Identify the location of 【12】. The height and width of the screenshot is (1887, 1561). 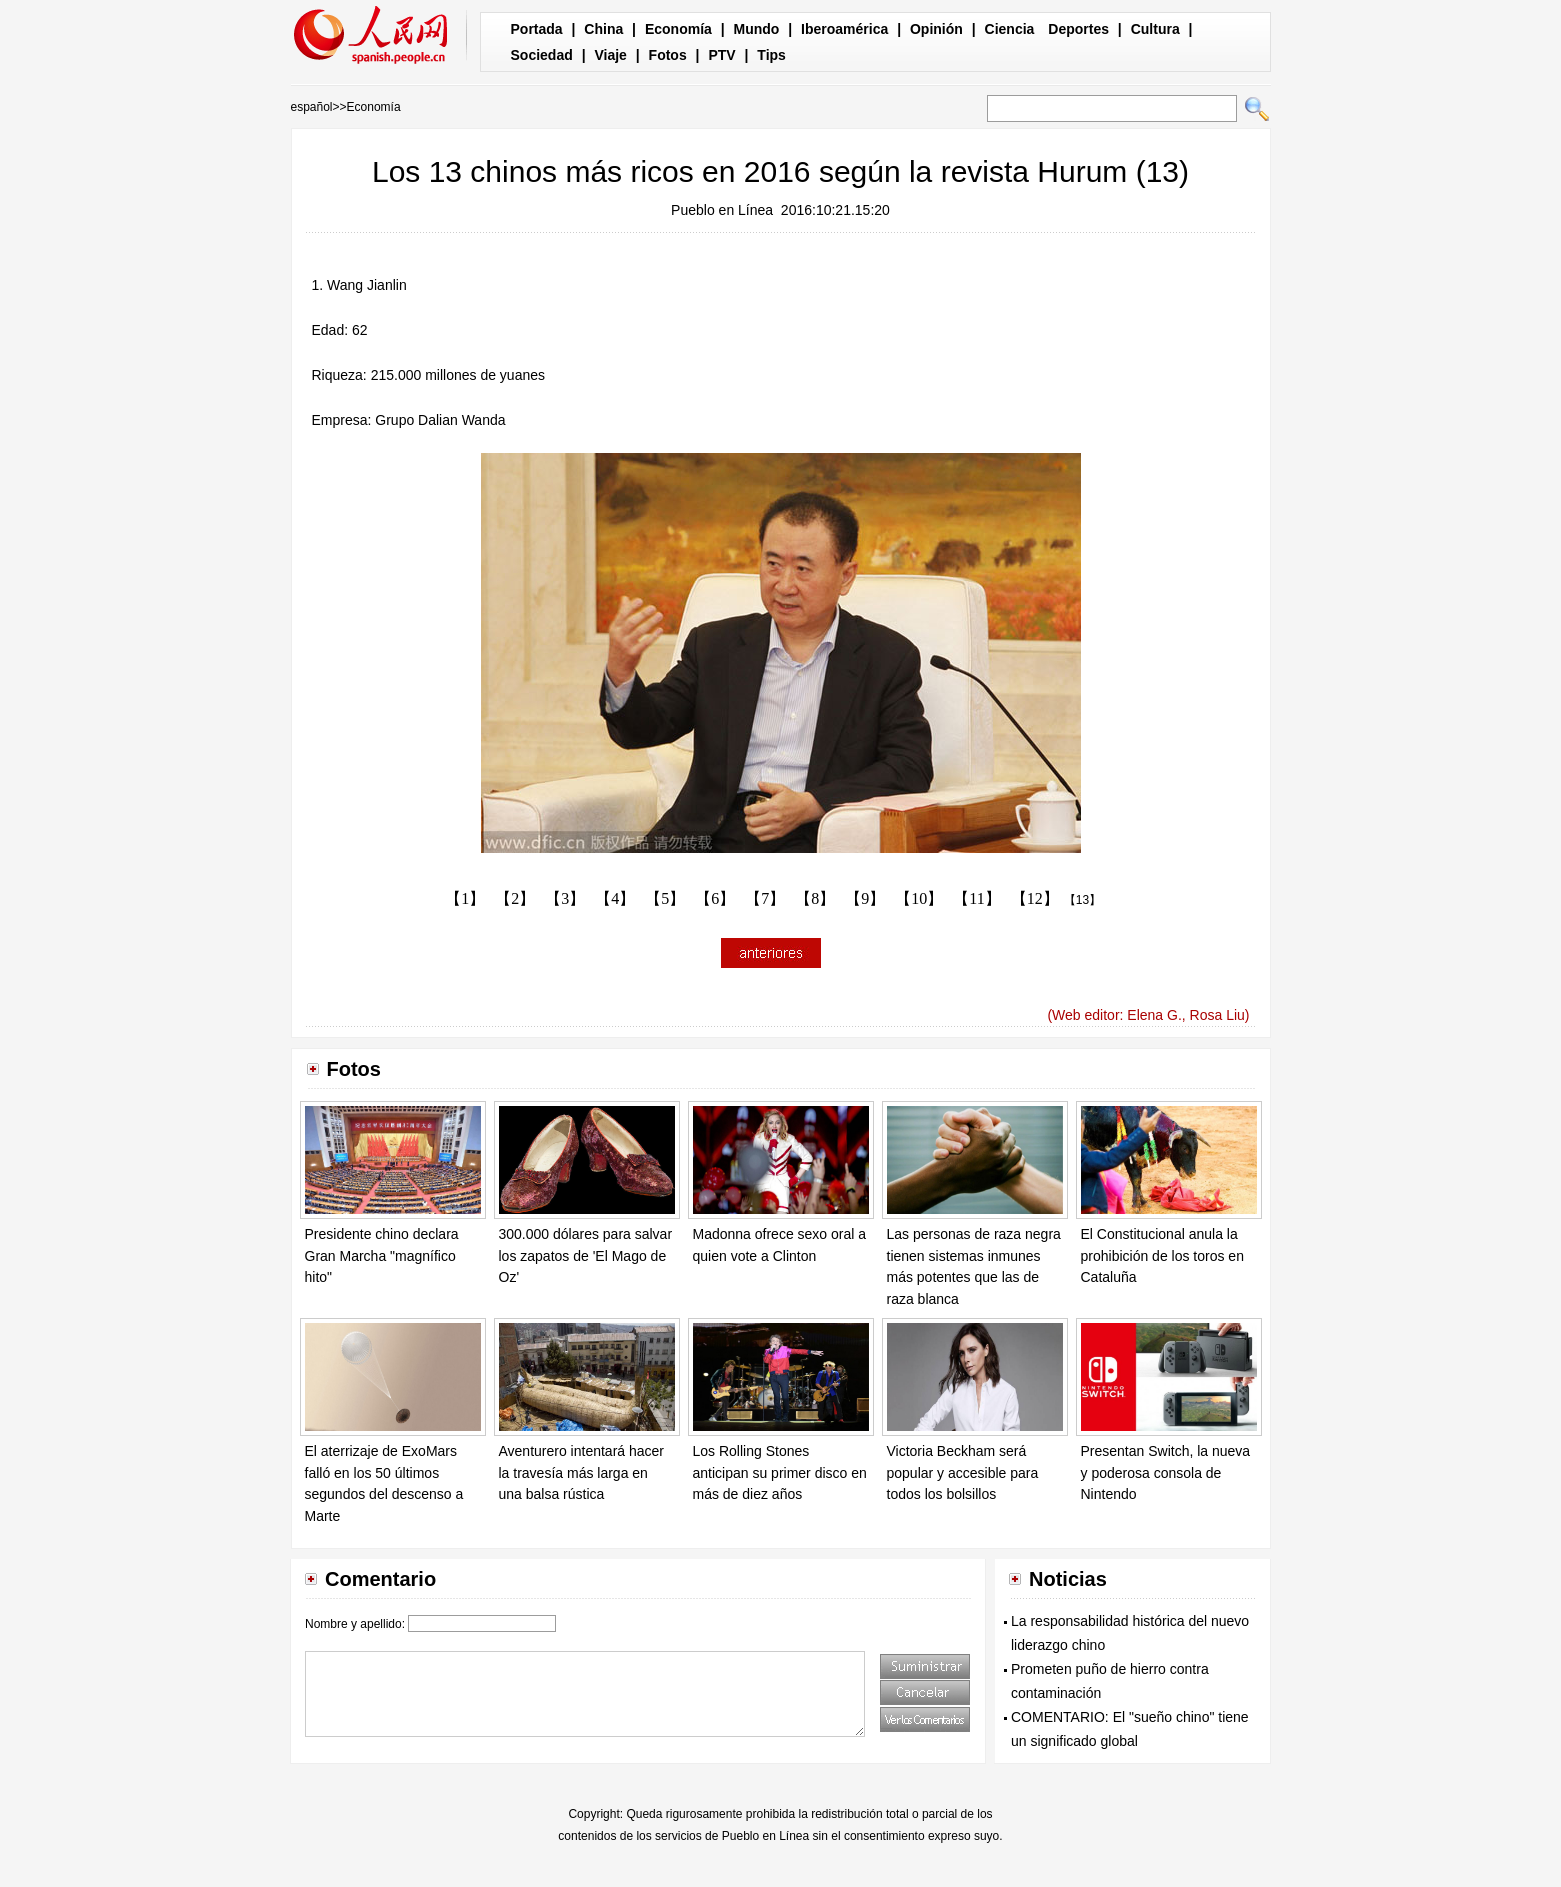
(1035, 898).